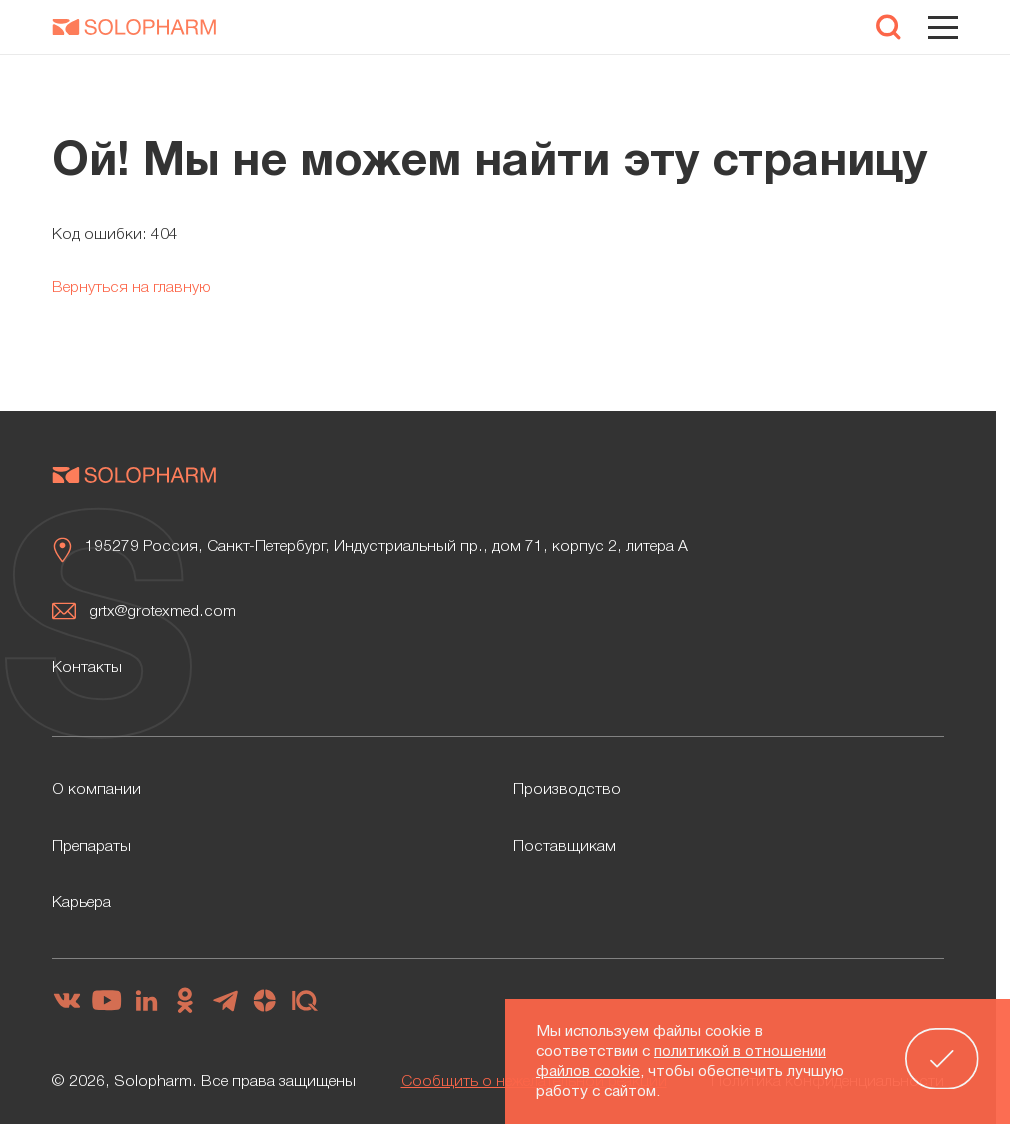 This screenshot has height=1124, width=1010. What do you see at coordinates (81, 903) in the screenshot?
I see `Карьера` at bounding box center [81, 903].